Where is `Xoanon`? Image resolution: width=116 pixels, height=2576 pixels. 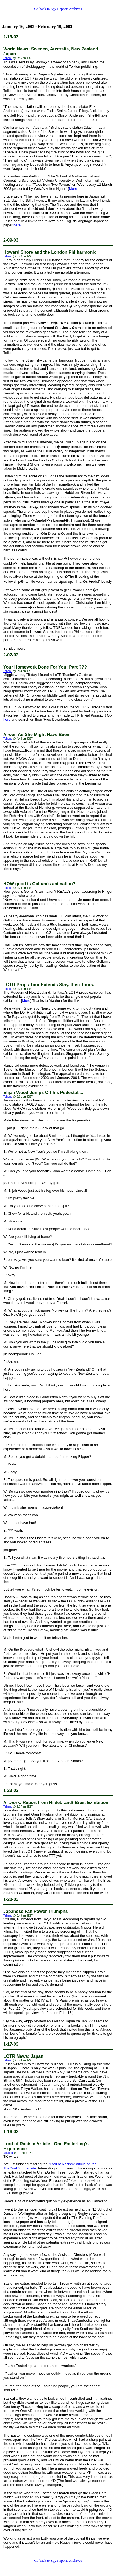
Xoanon is located at coordinates (8, 2152).